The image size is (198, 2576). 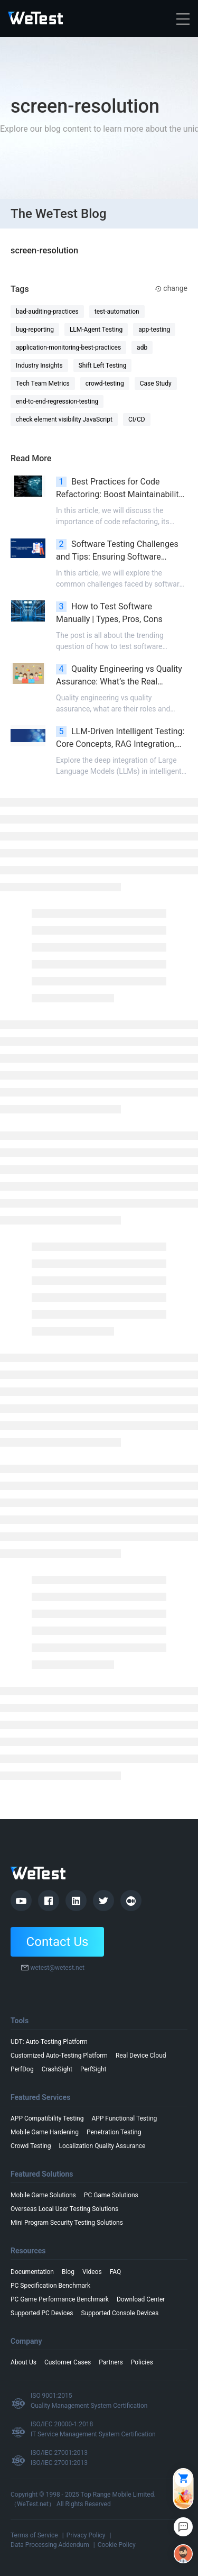 What do you see at coordinates (59, 2055) in the screenshot?
I see `Customized Auto-Testing Platform` at bounding box center [59, 2055].